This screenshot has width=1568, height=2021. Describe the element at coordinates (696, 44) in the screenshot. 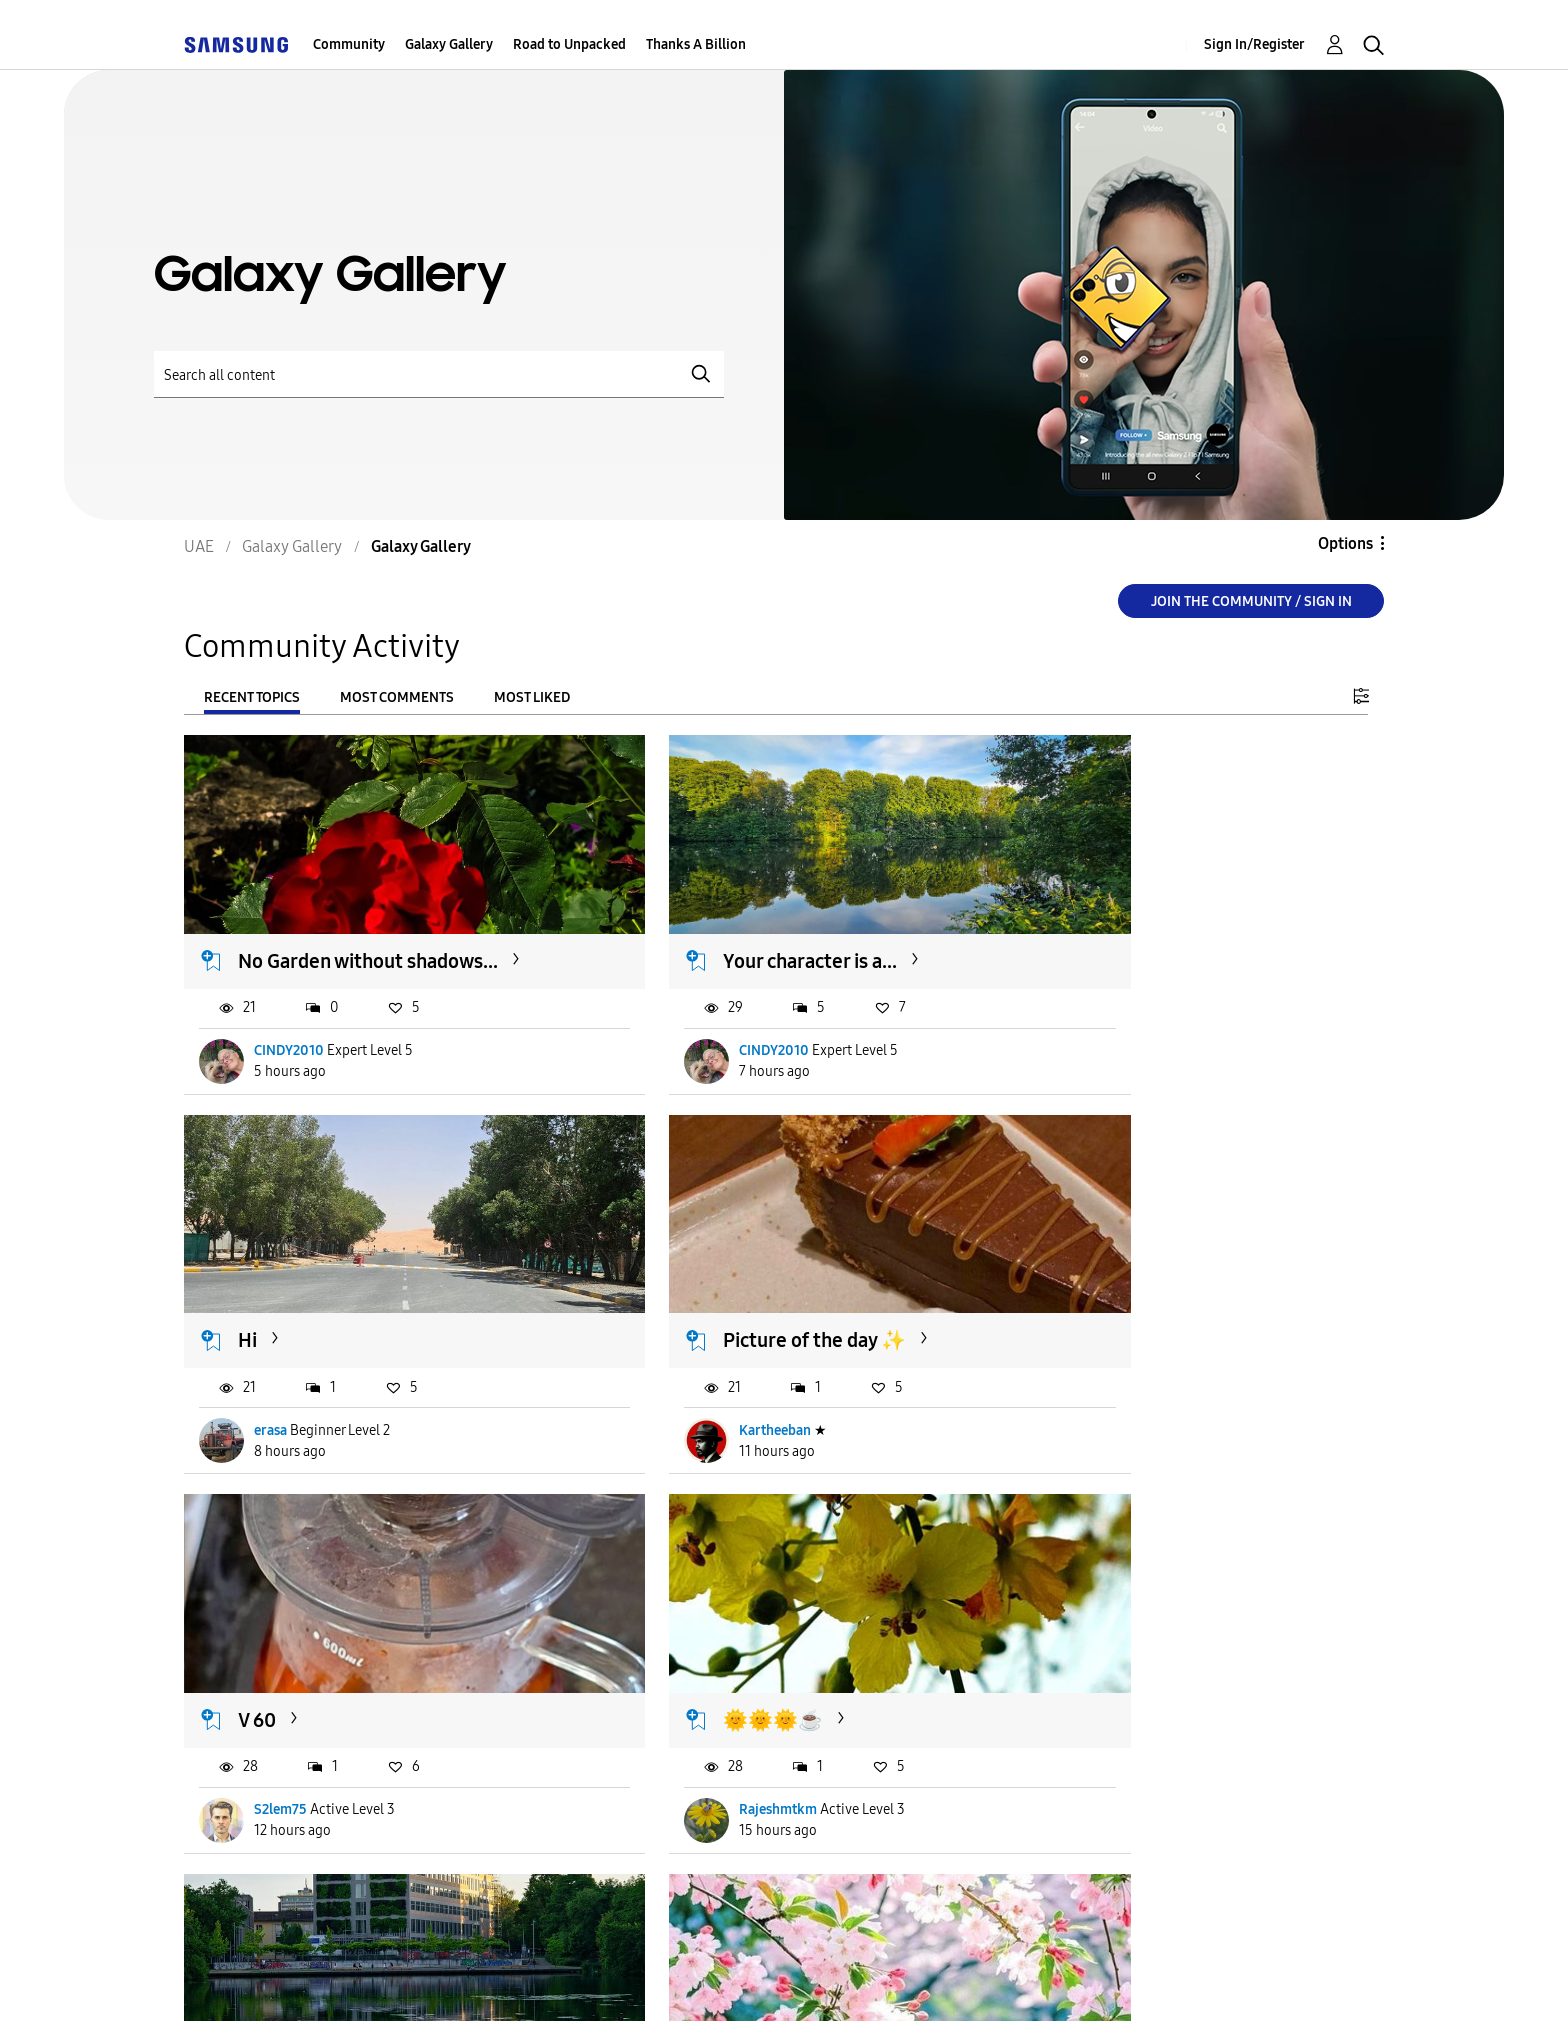

I see `Thanks A Billion` at that location.